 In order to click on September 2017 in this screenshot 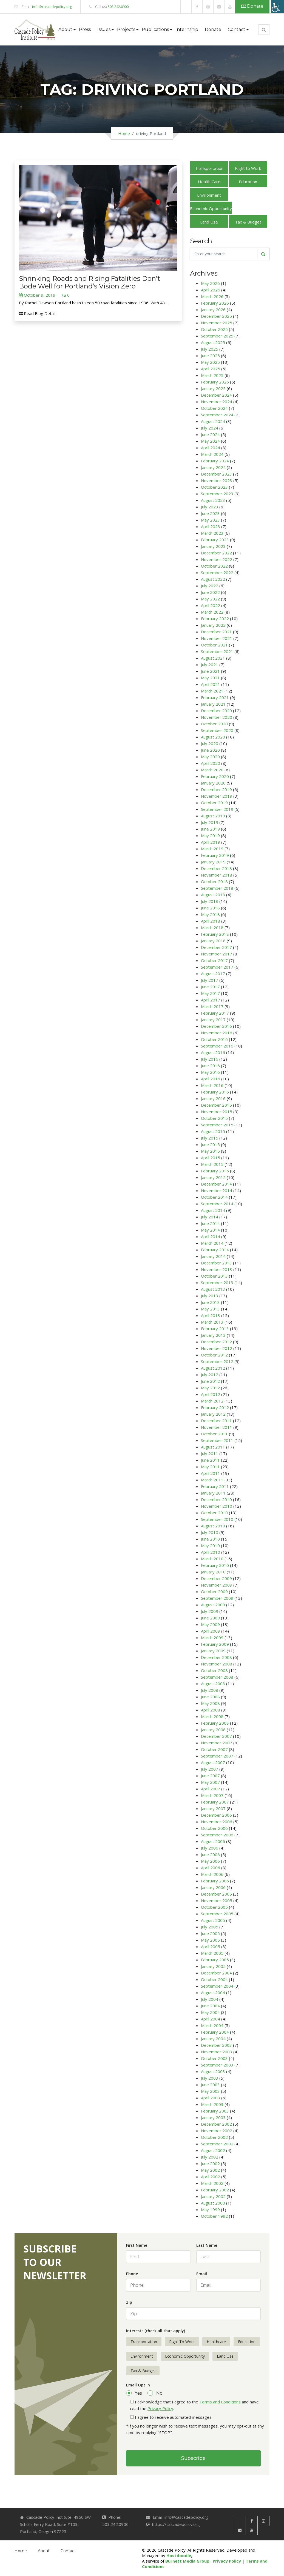, I will do `click(217, 967)`.